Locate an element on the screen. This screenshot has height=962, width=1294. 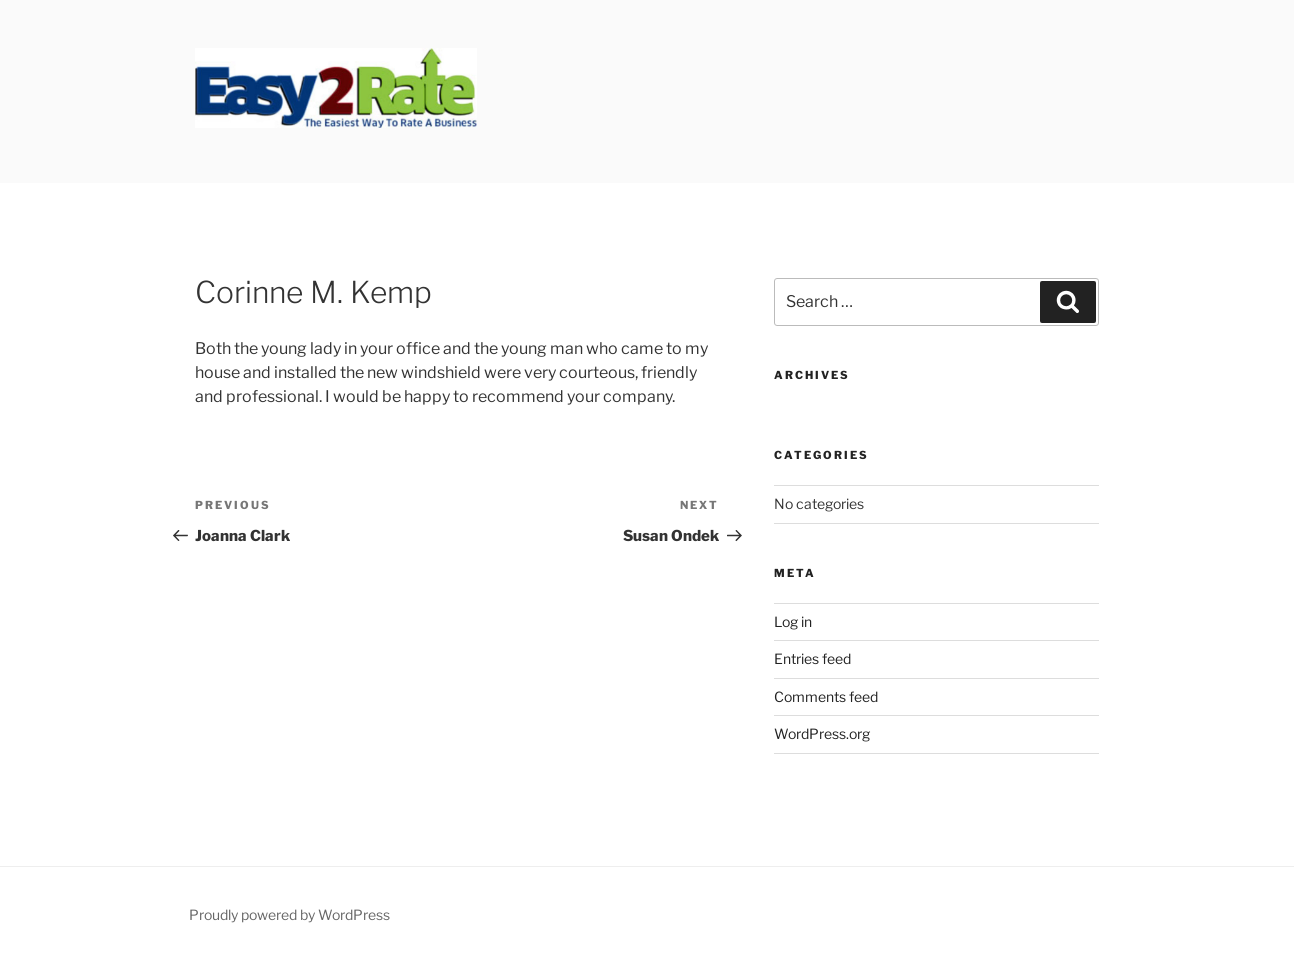
Log in is located at coordinates (793, 621).